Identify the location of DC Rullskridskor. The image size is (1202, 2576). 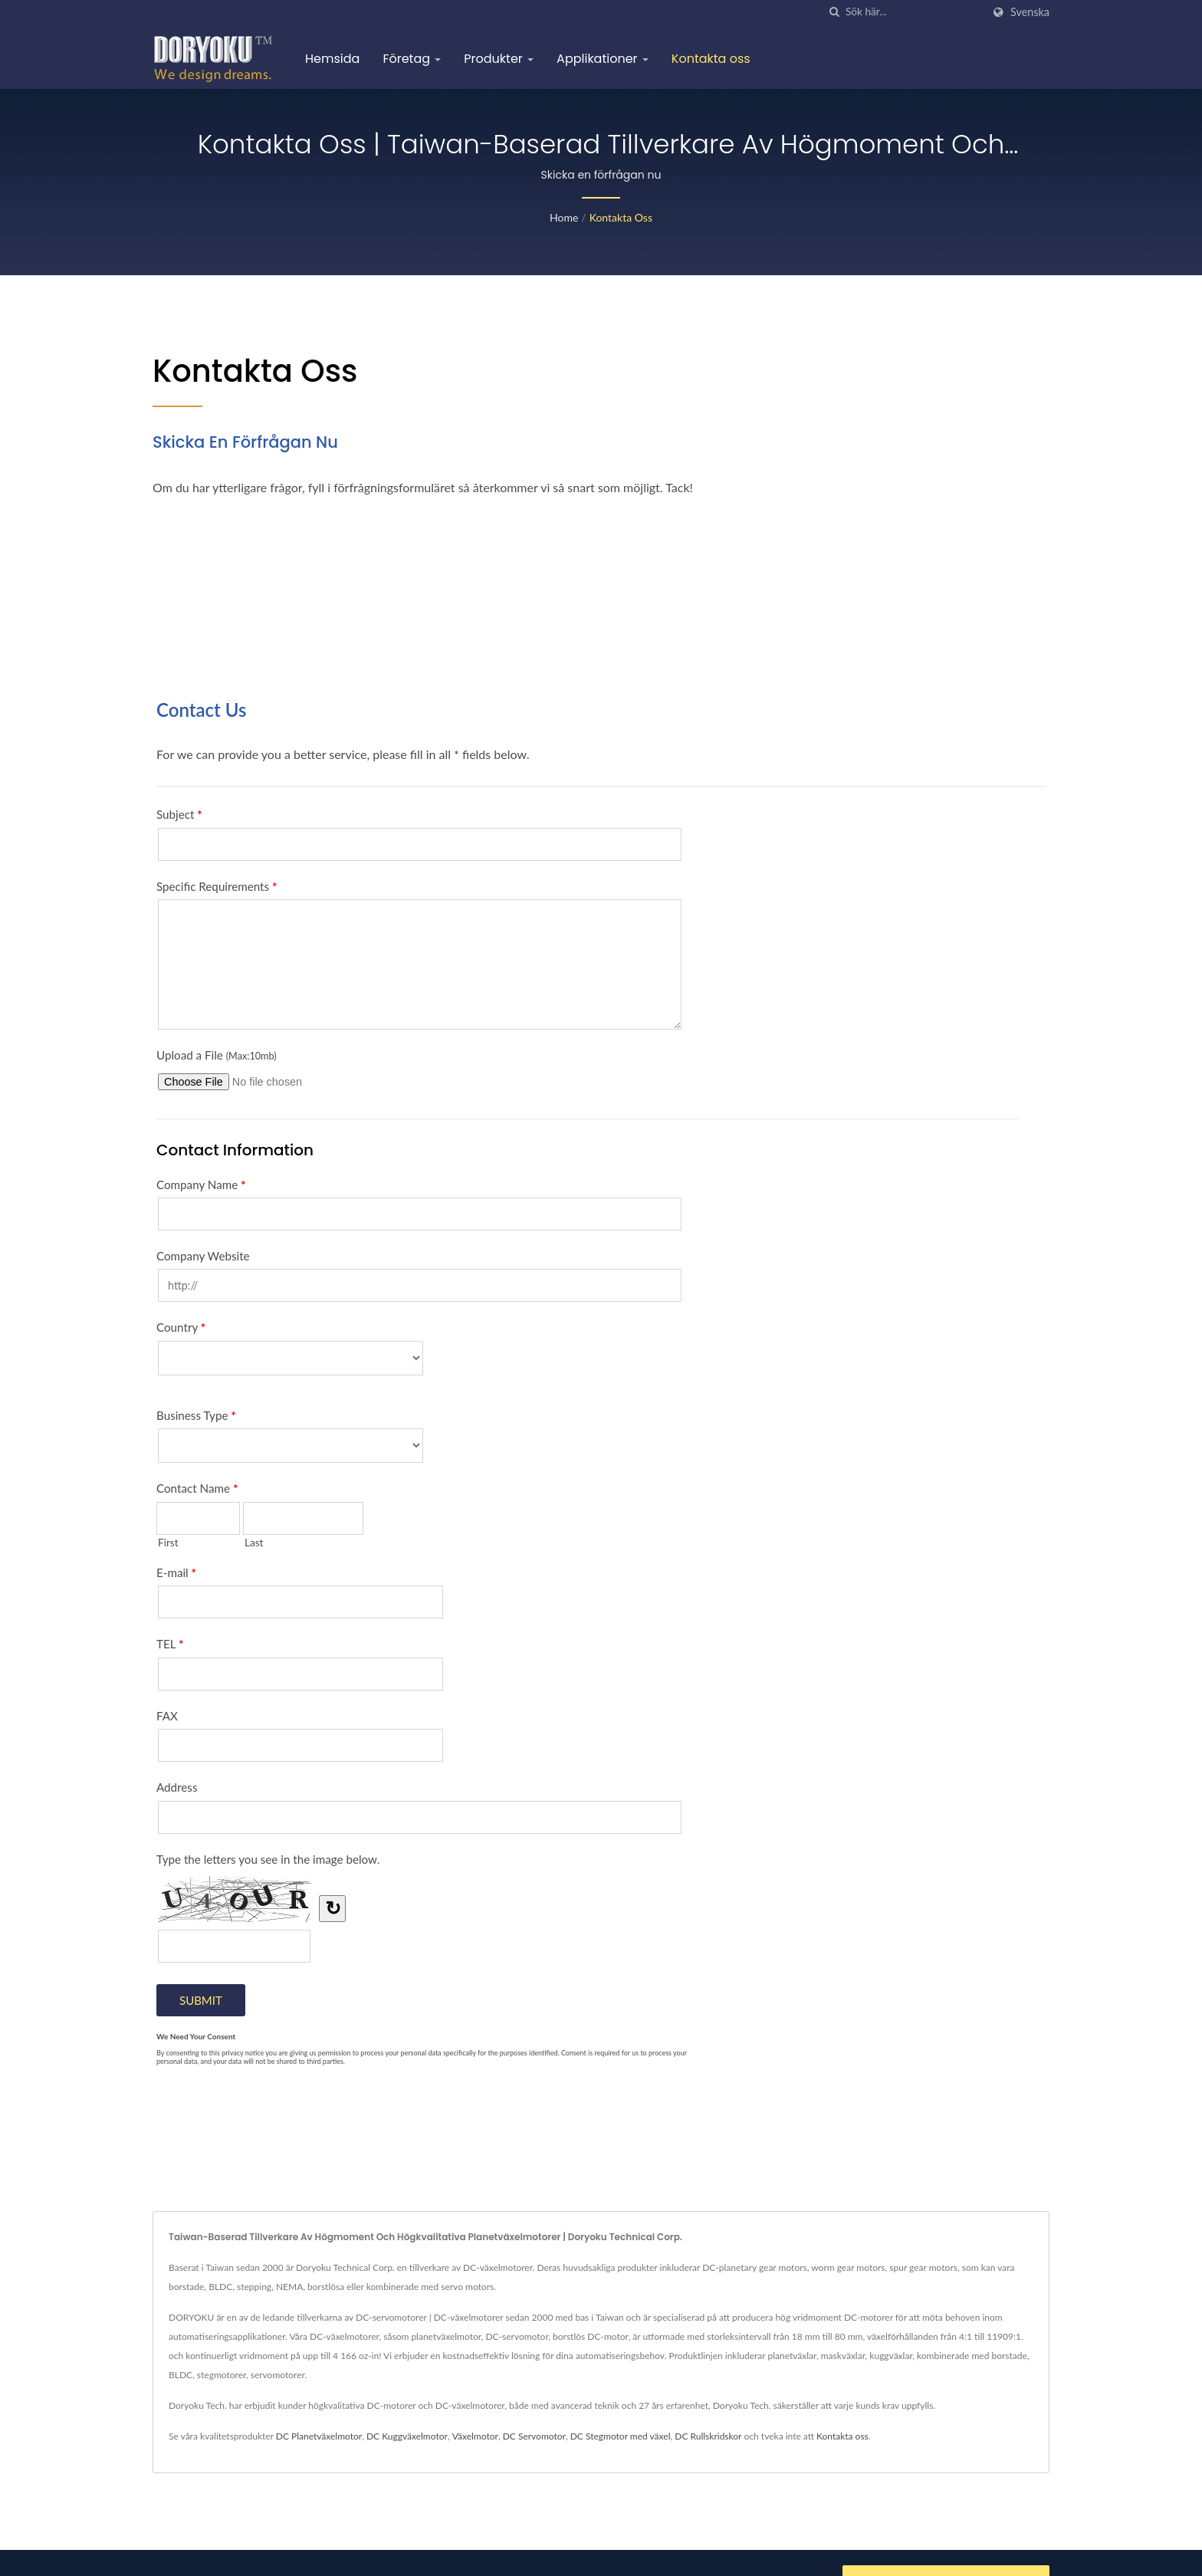
(708, 2436).